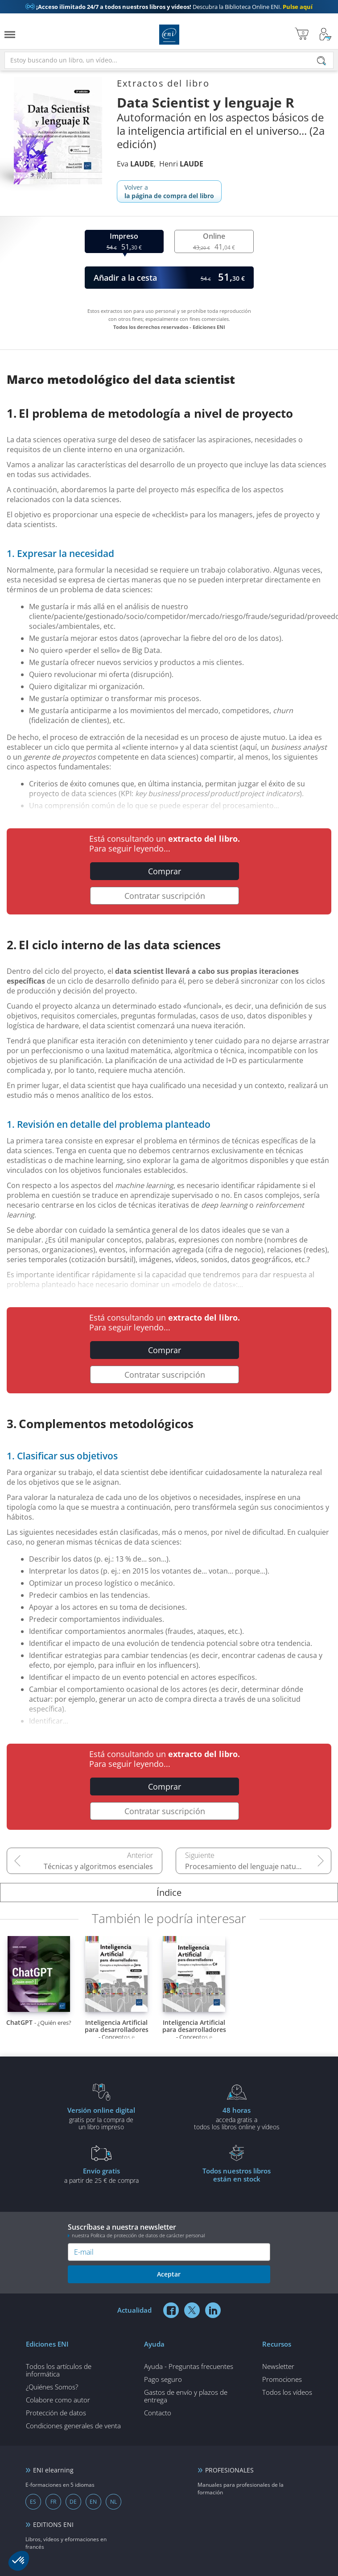 This screenshot has height=2576, width=338. Describe the element at coordinates (113, 2501) in the screenshot. I see `NL` at that location.